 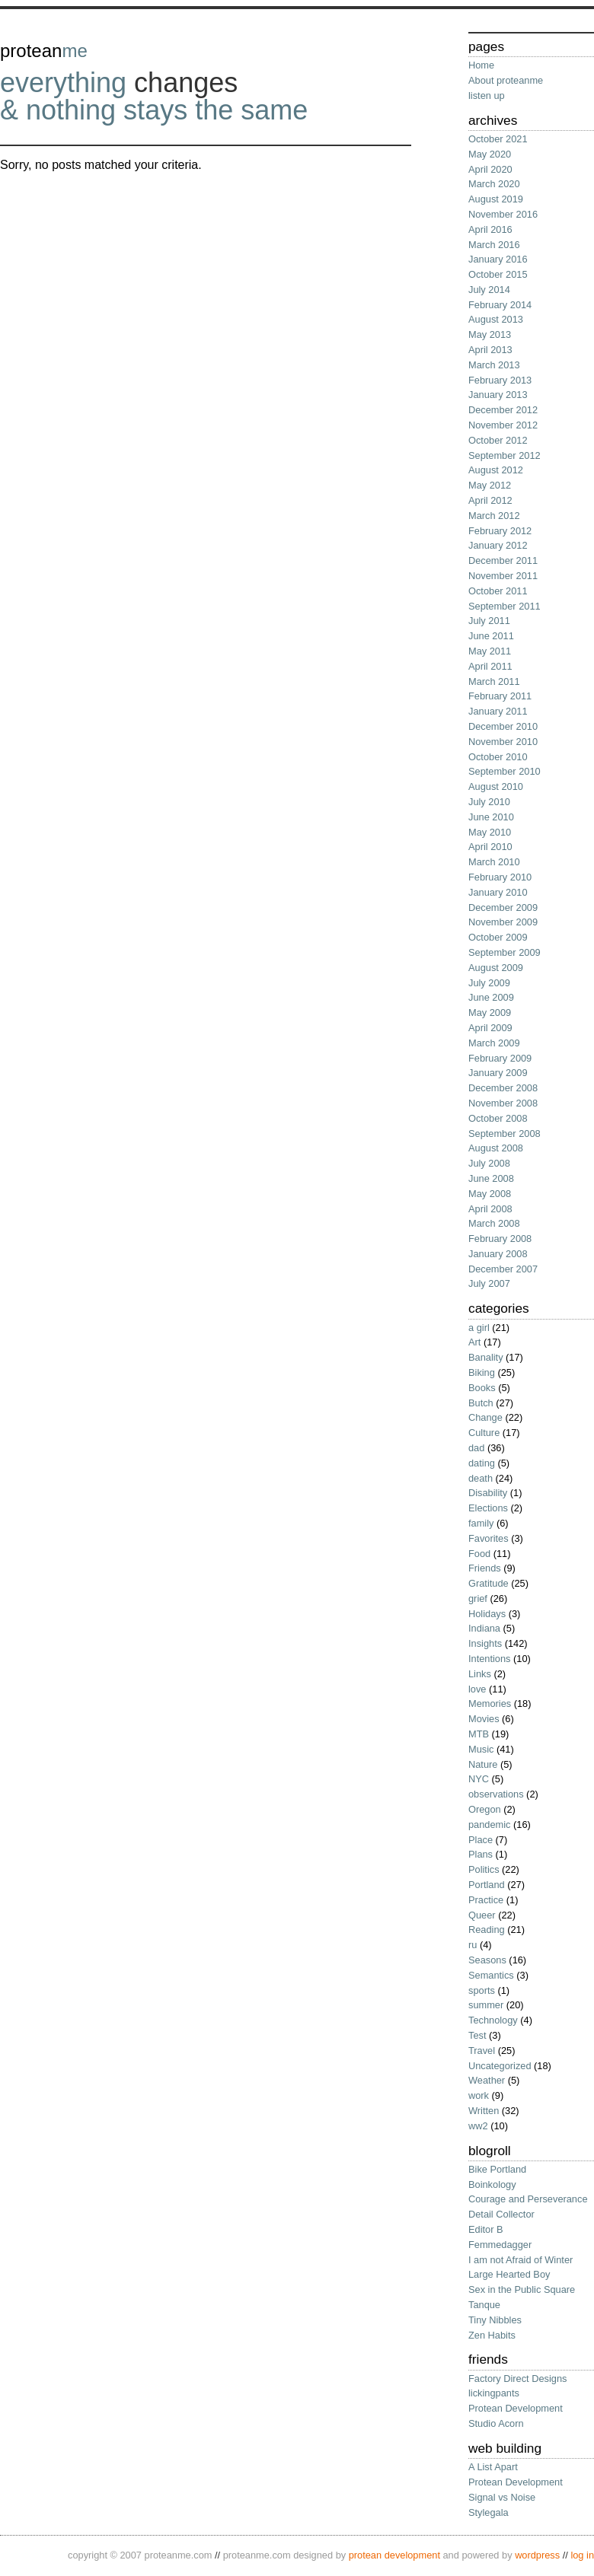 I want to click on wordPress, so click(x=537, y=2555).